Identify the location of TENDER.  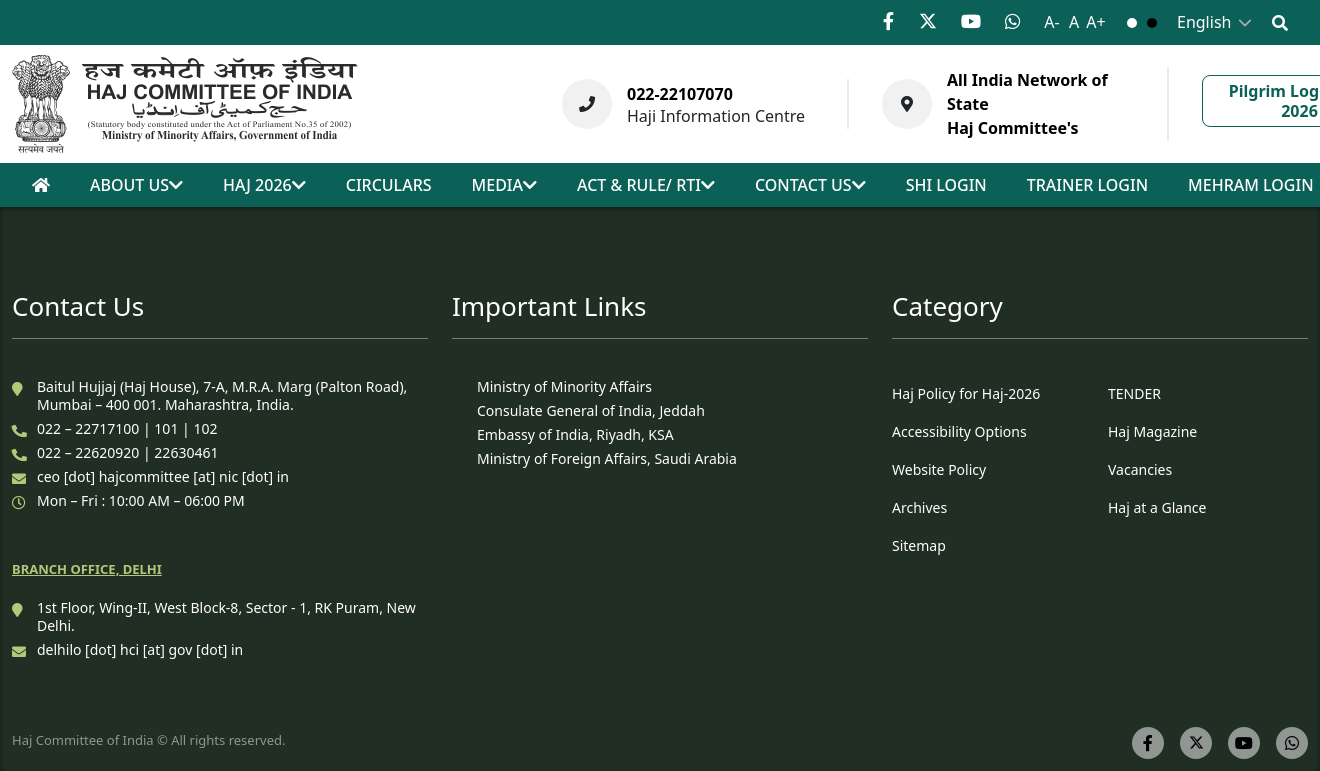
(1134, 393).